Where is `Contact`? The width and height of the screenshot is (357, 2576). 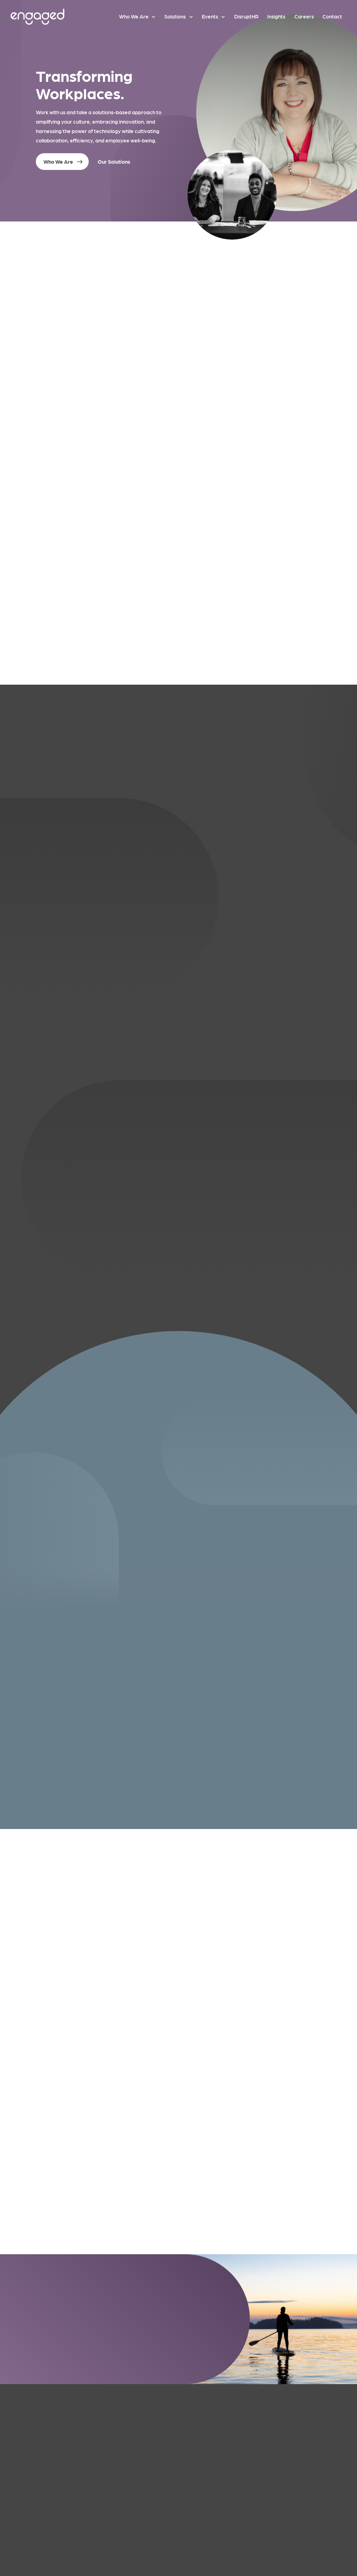
Contact is located at coordinates (332, 16).